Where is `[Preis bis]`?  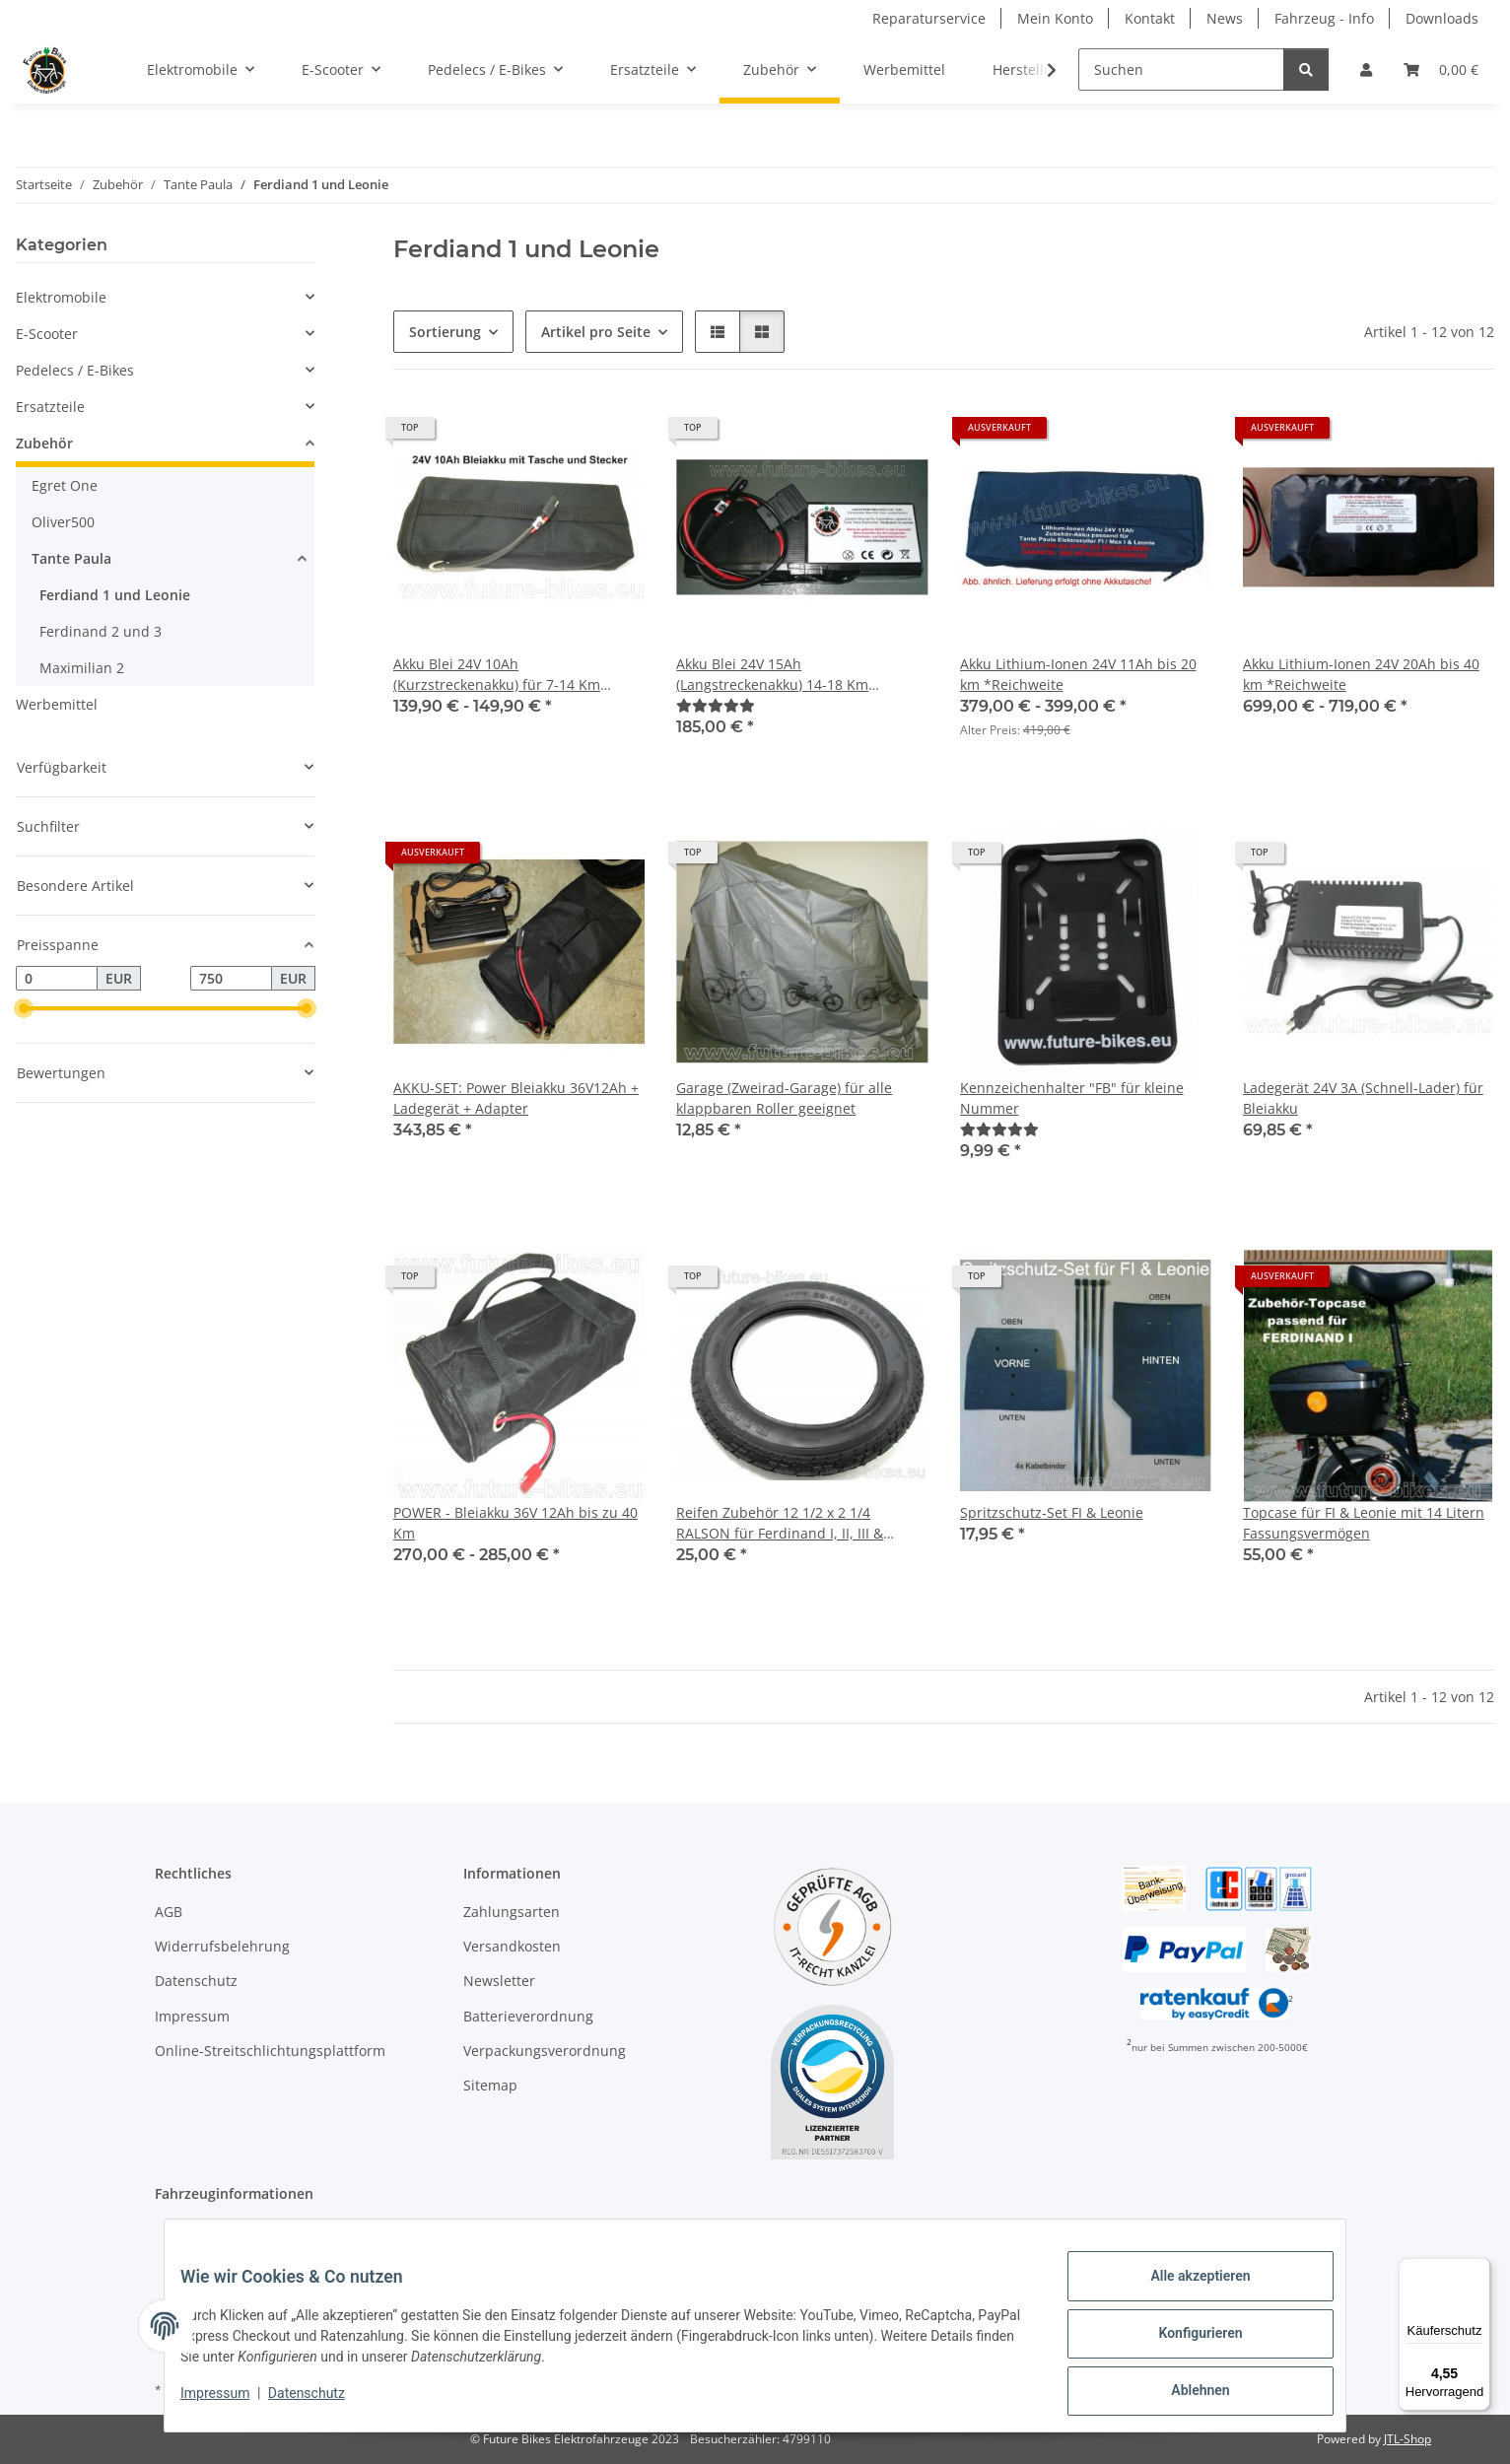 [Preis bis] is located at coordinates (231, 979).